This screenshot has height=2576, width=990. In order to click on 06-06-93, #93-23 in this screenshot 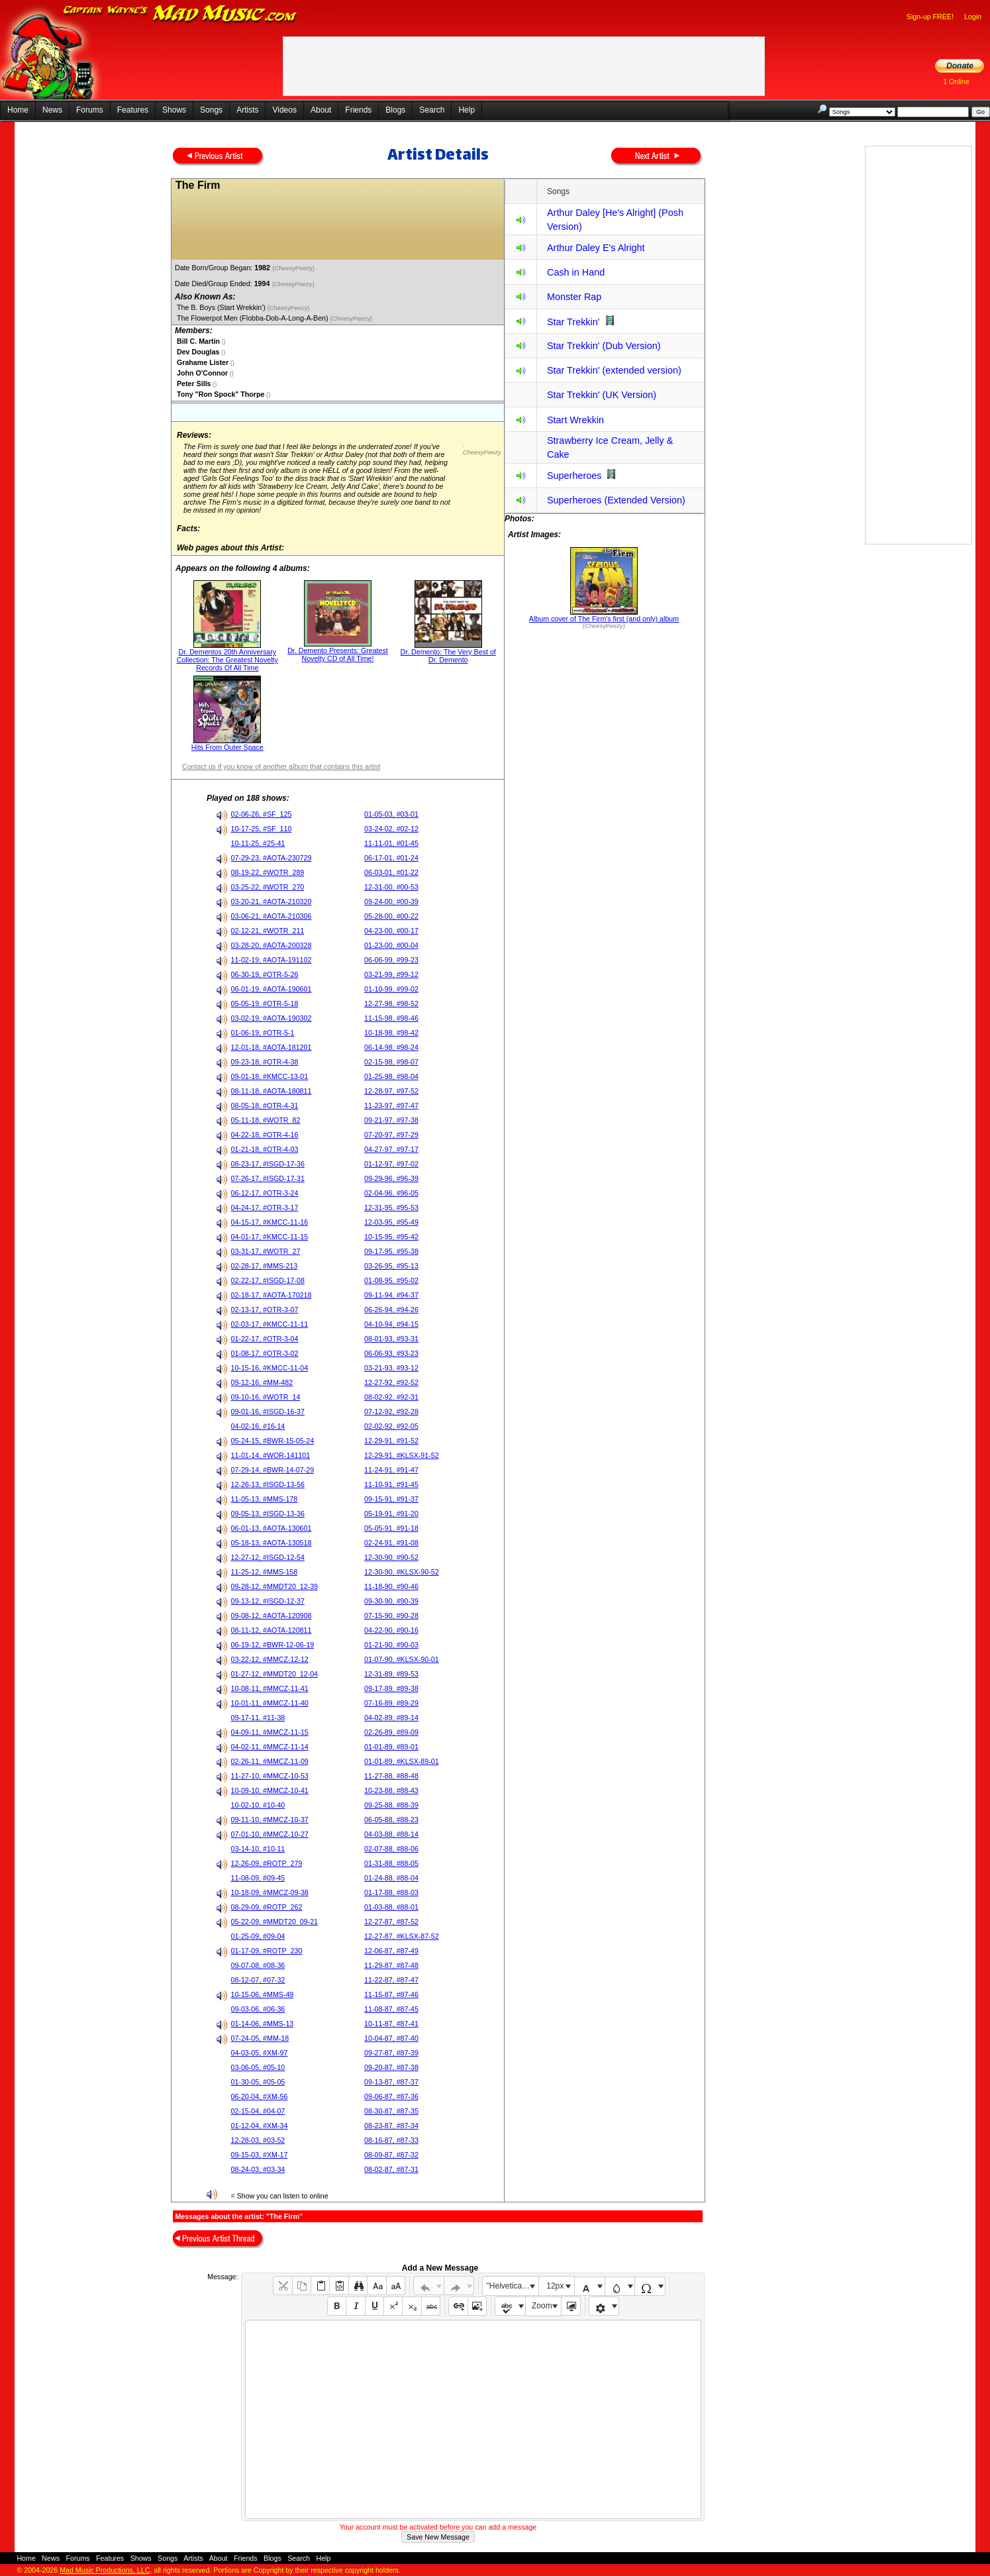, I will do `click(391, 1353)`.